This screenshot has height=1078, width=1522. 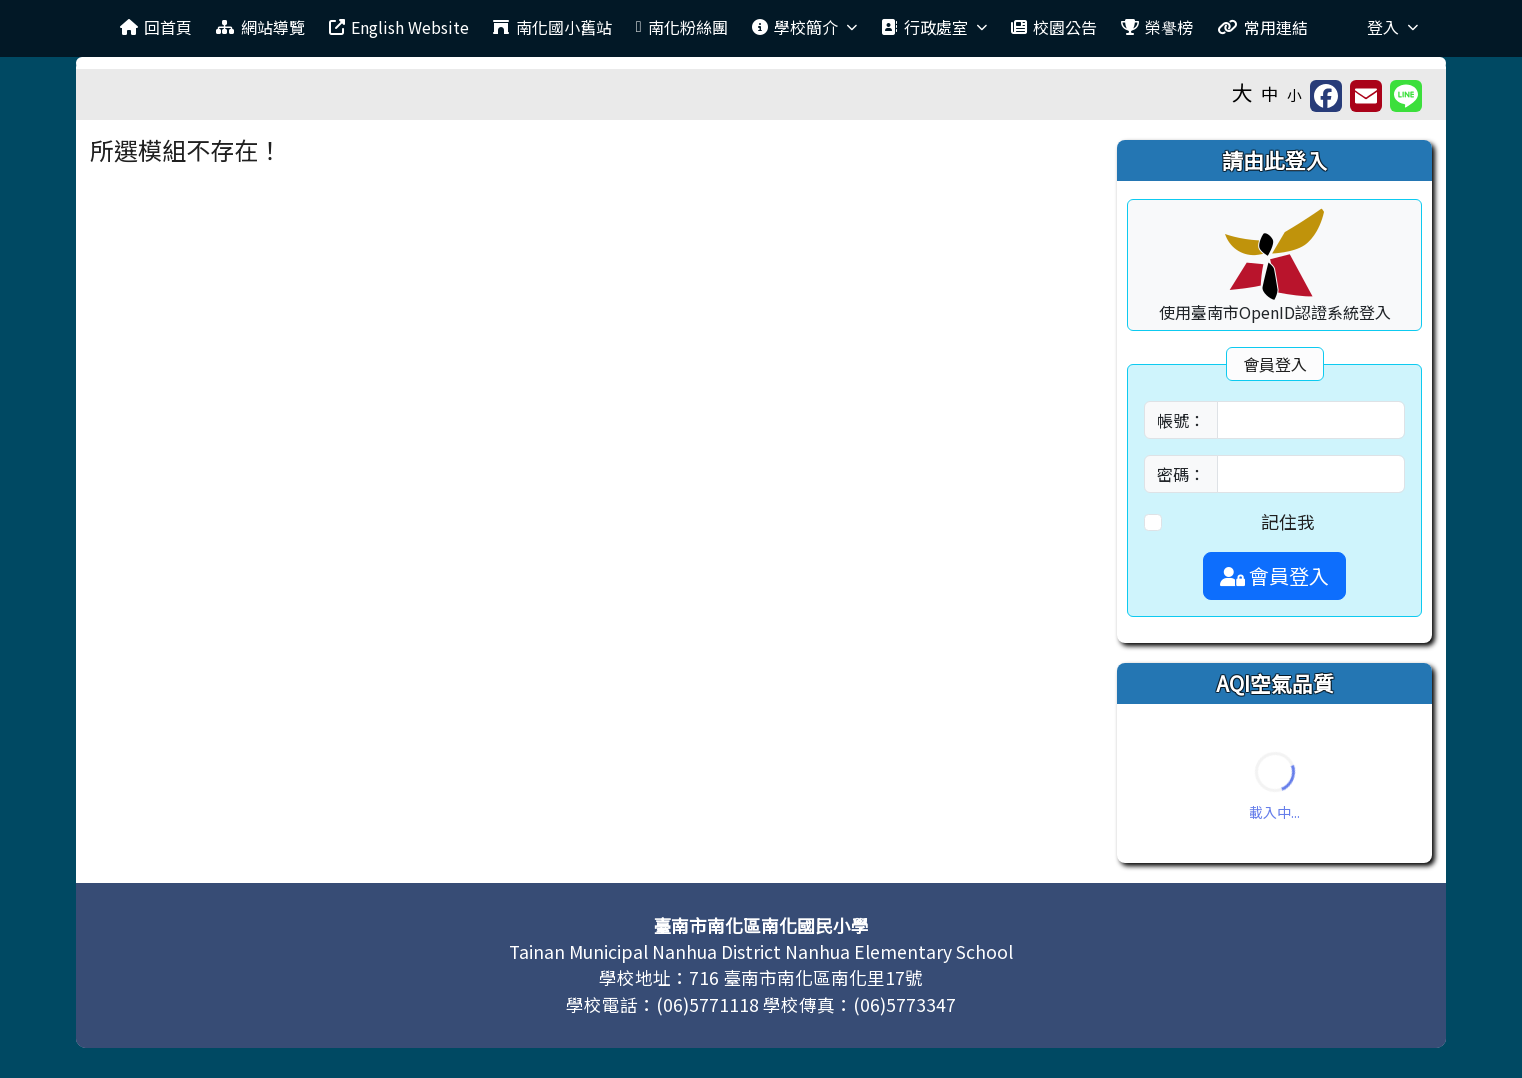 I want to click on 記住我, so click(x=1288, y=521).